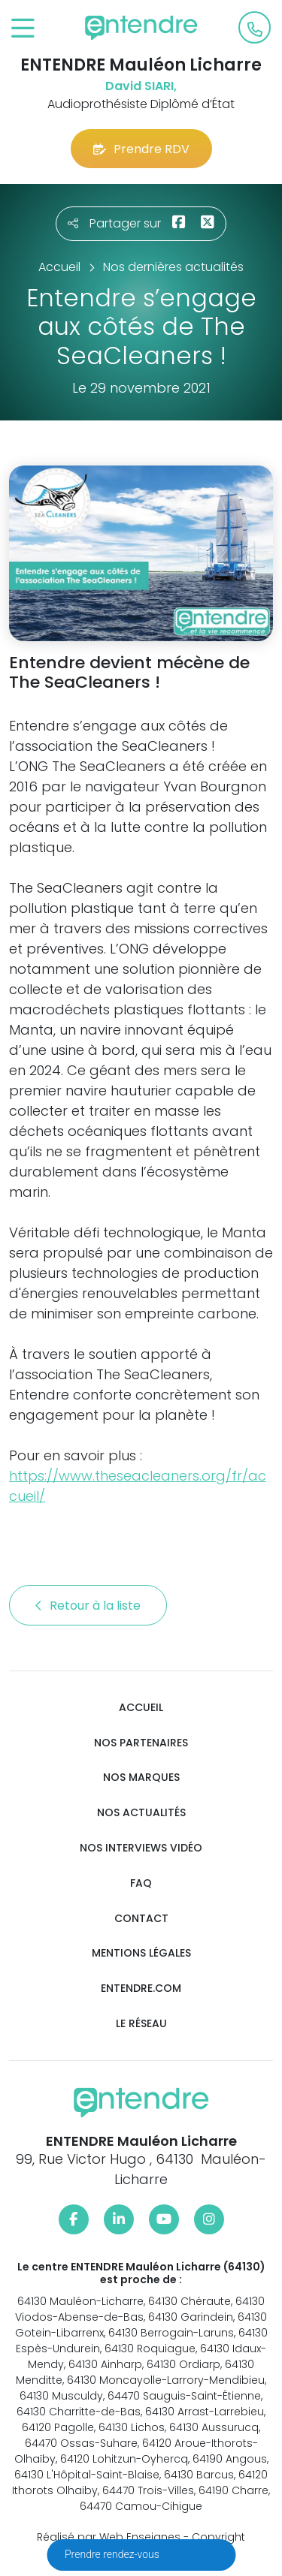 The height and width of the screenshot is (2576, 282). I want to click on FAQ, so click(141, 1883).